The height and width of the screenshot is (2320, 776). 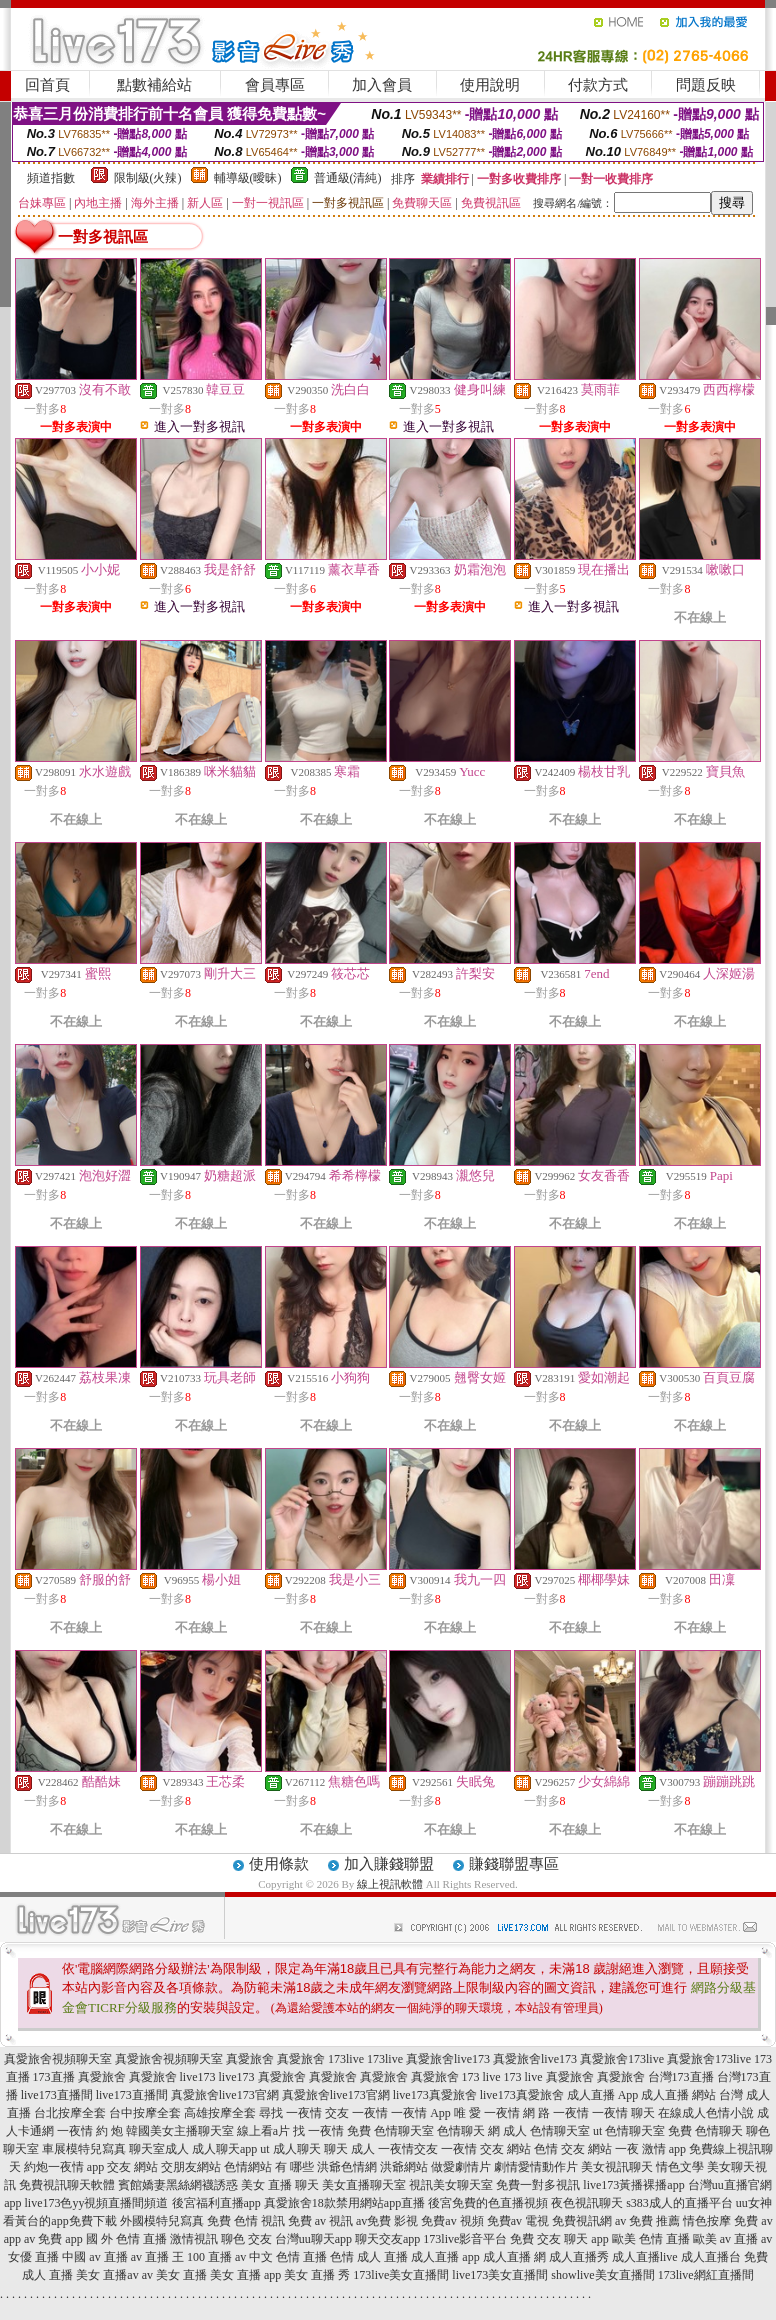 I want to click on 會員專區, so click(x=275, y=85).